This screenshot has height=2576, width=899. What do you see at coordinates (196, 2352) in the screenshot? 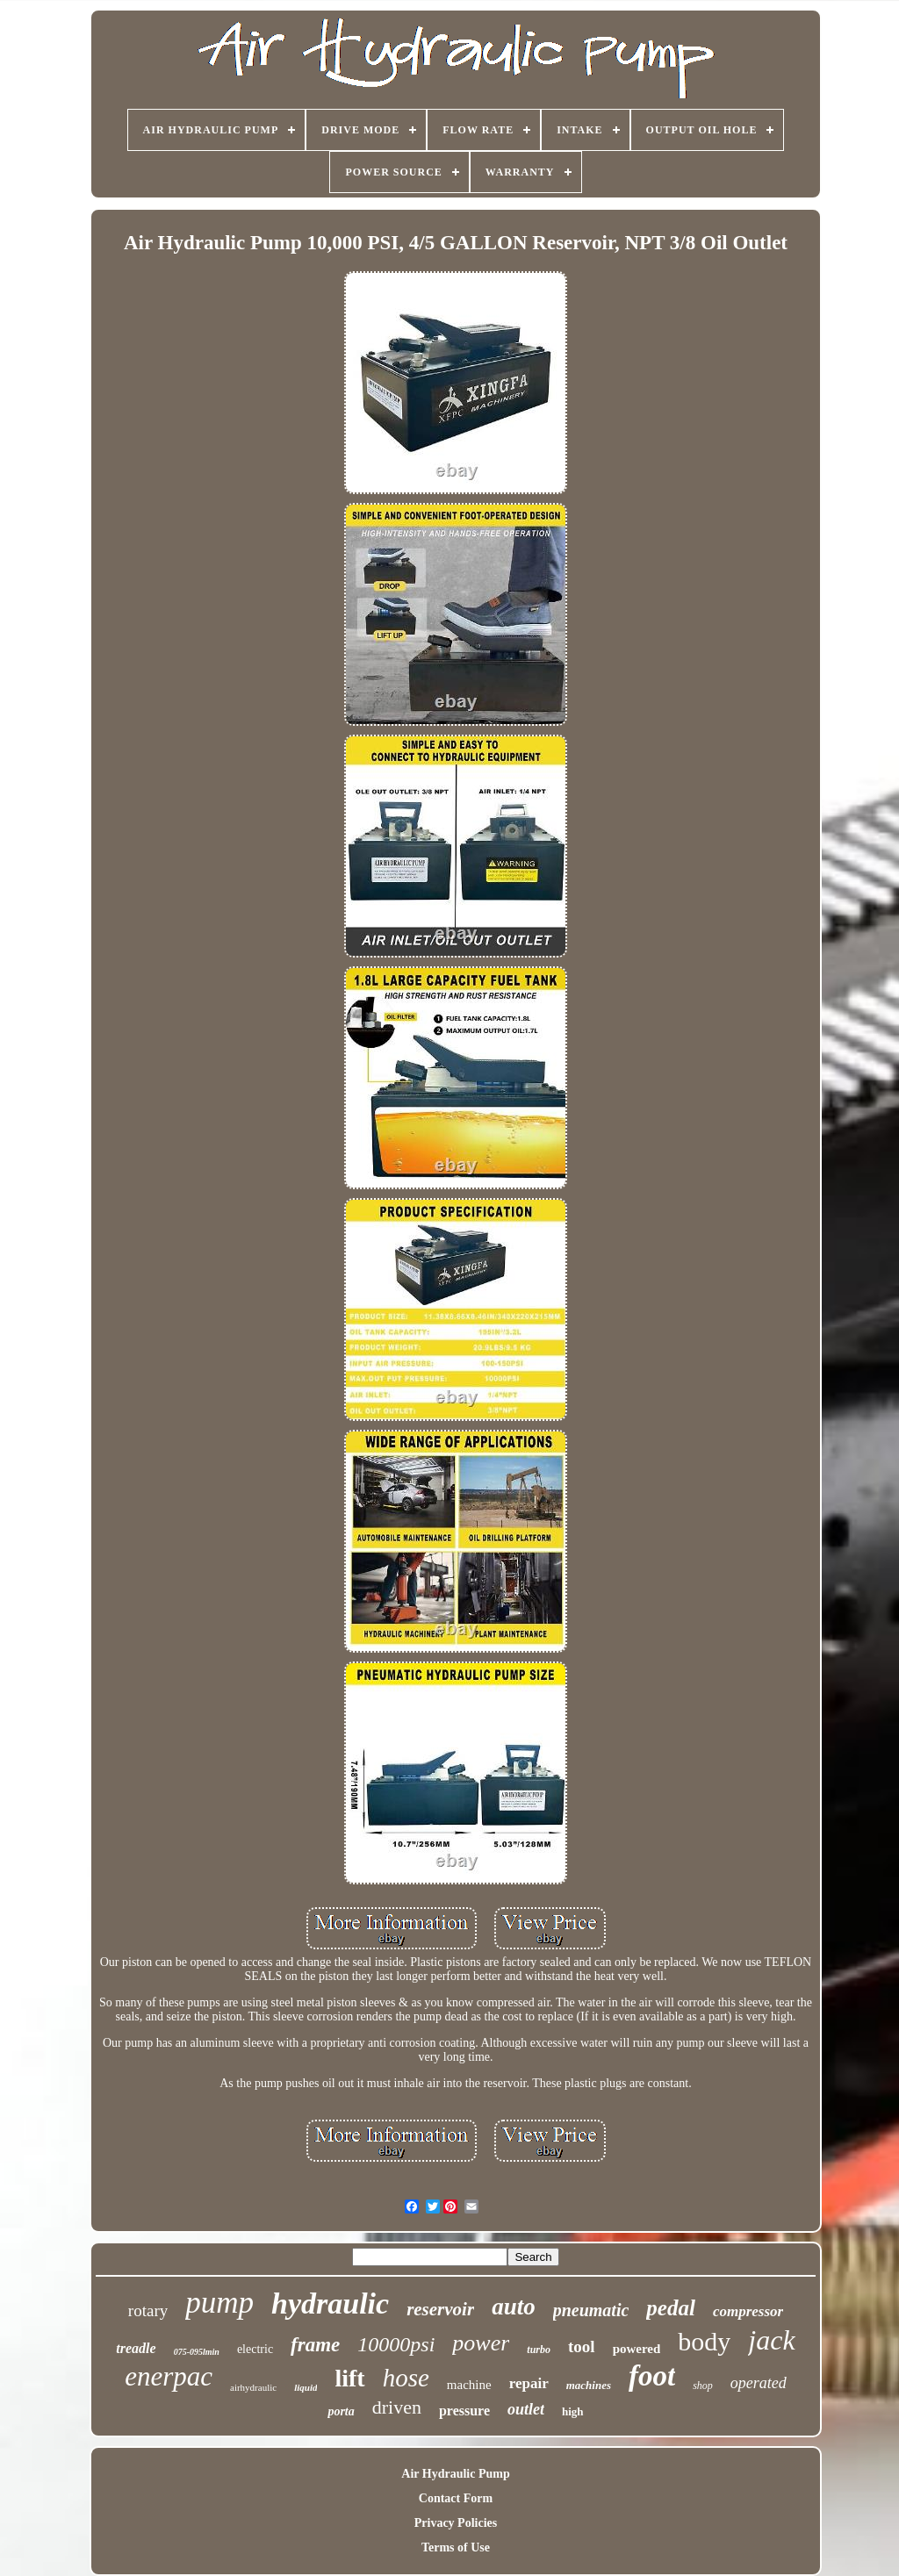
I see `075-095lmin` at bounding box center [196, 2352].